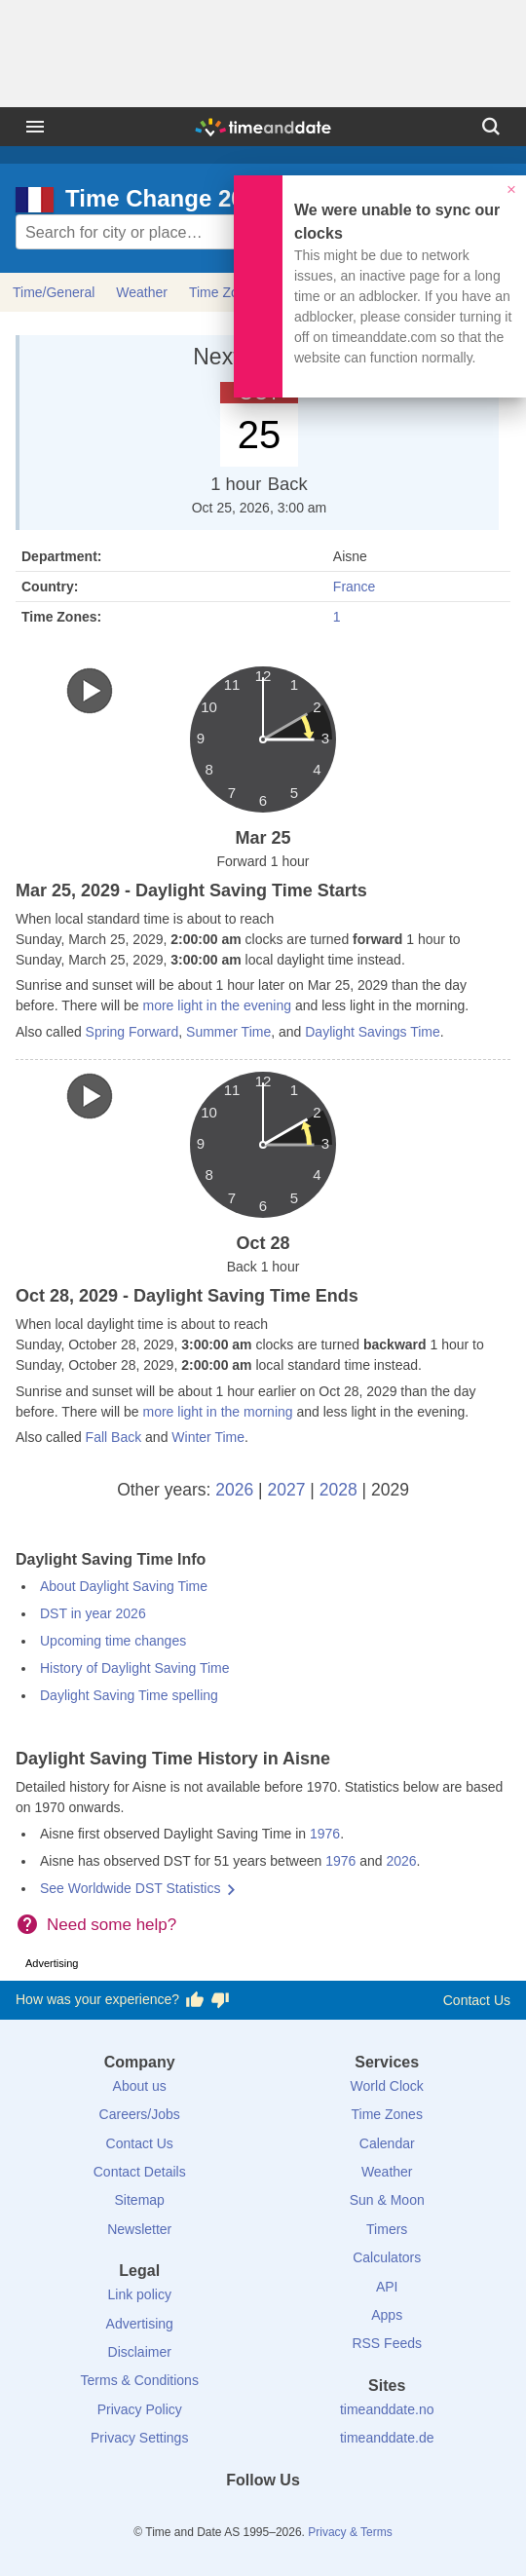 The width and height of the screenshot is (526, 2576). What do you see at coordinates (490, 126) in the screenshot?
I see `[Search]` at bounding box center [490, 126].